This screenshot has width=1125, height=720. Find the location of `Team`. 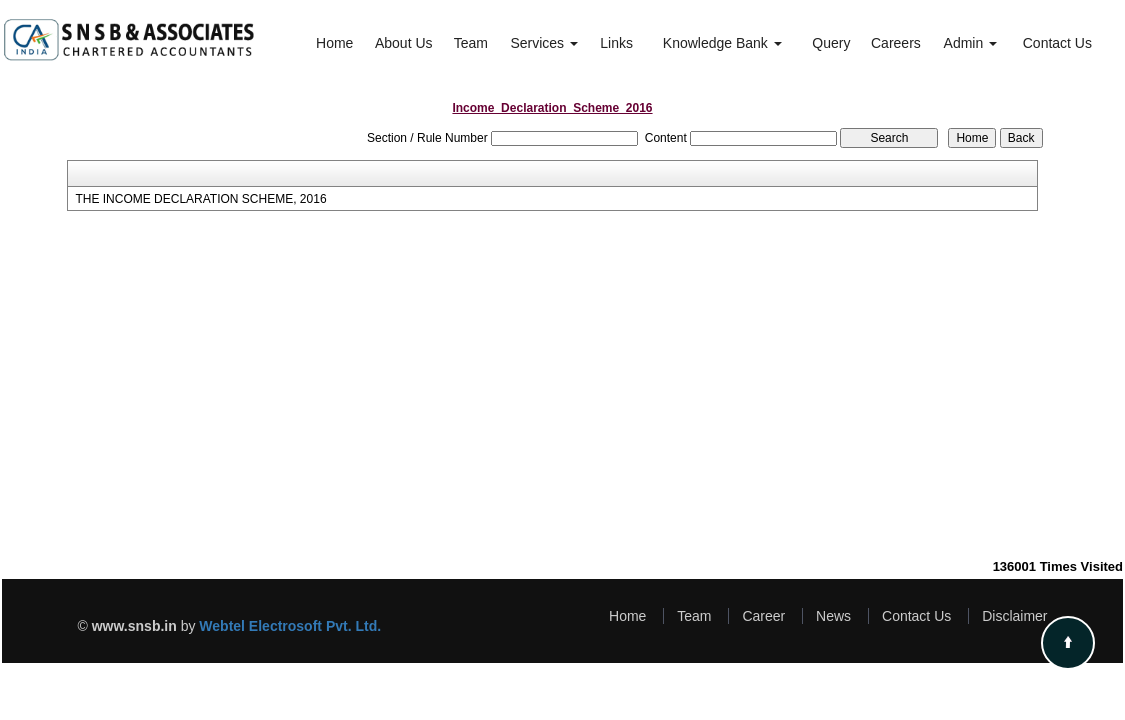

Team is located at coordinates (471, 43).